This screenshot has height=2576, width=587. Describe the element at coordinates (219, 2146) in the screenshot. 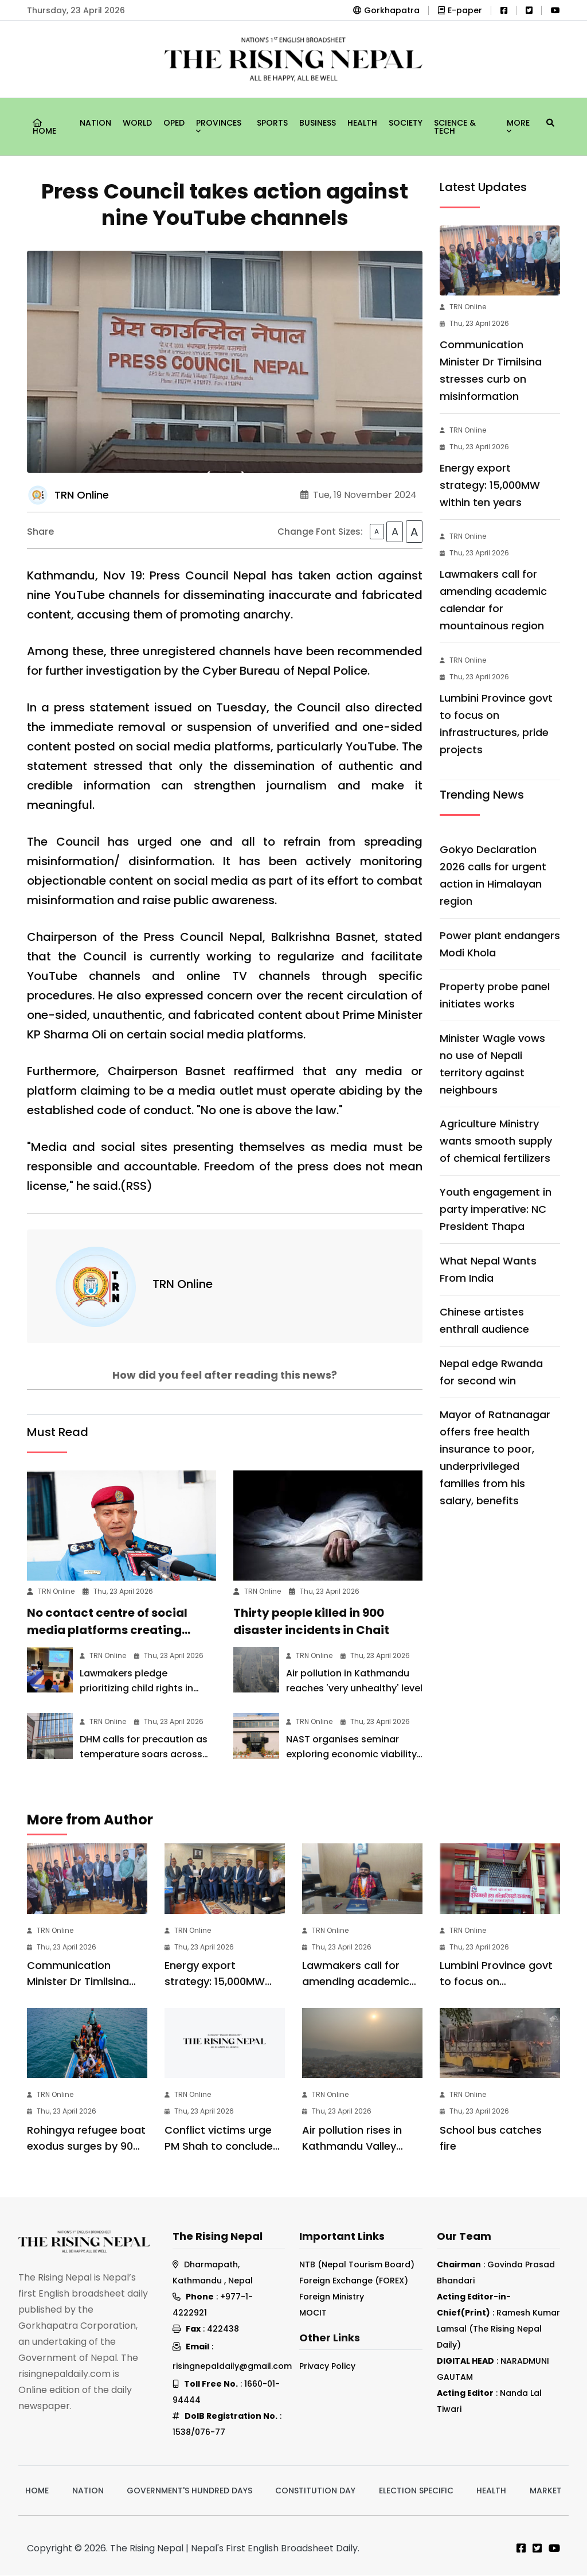

I see `Conflict victims urge PM Shah to conclude transitional justice` at that location.